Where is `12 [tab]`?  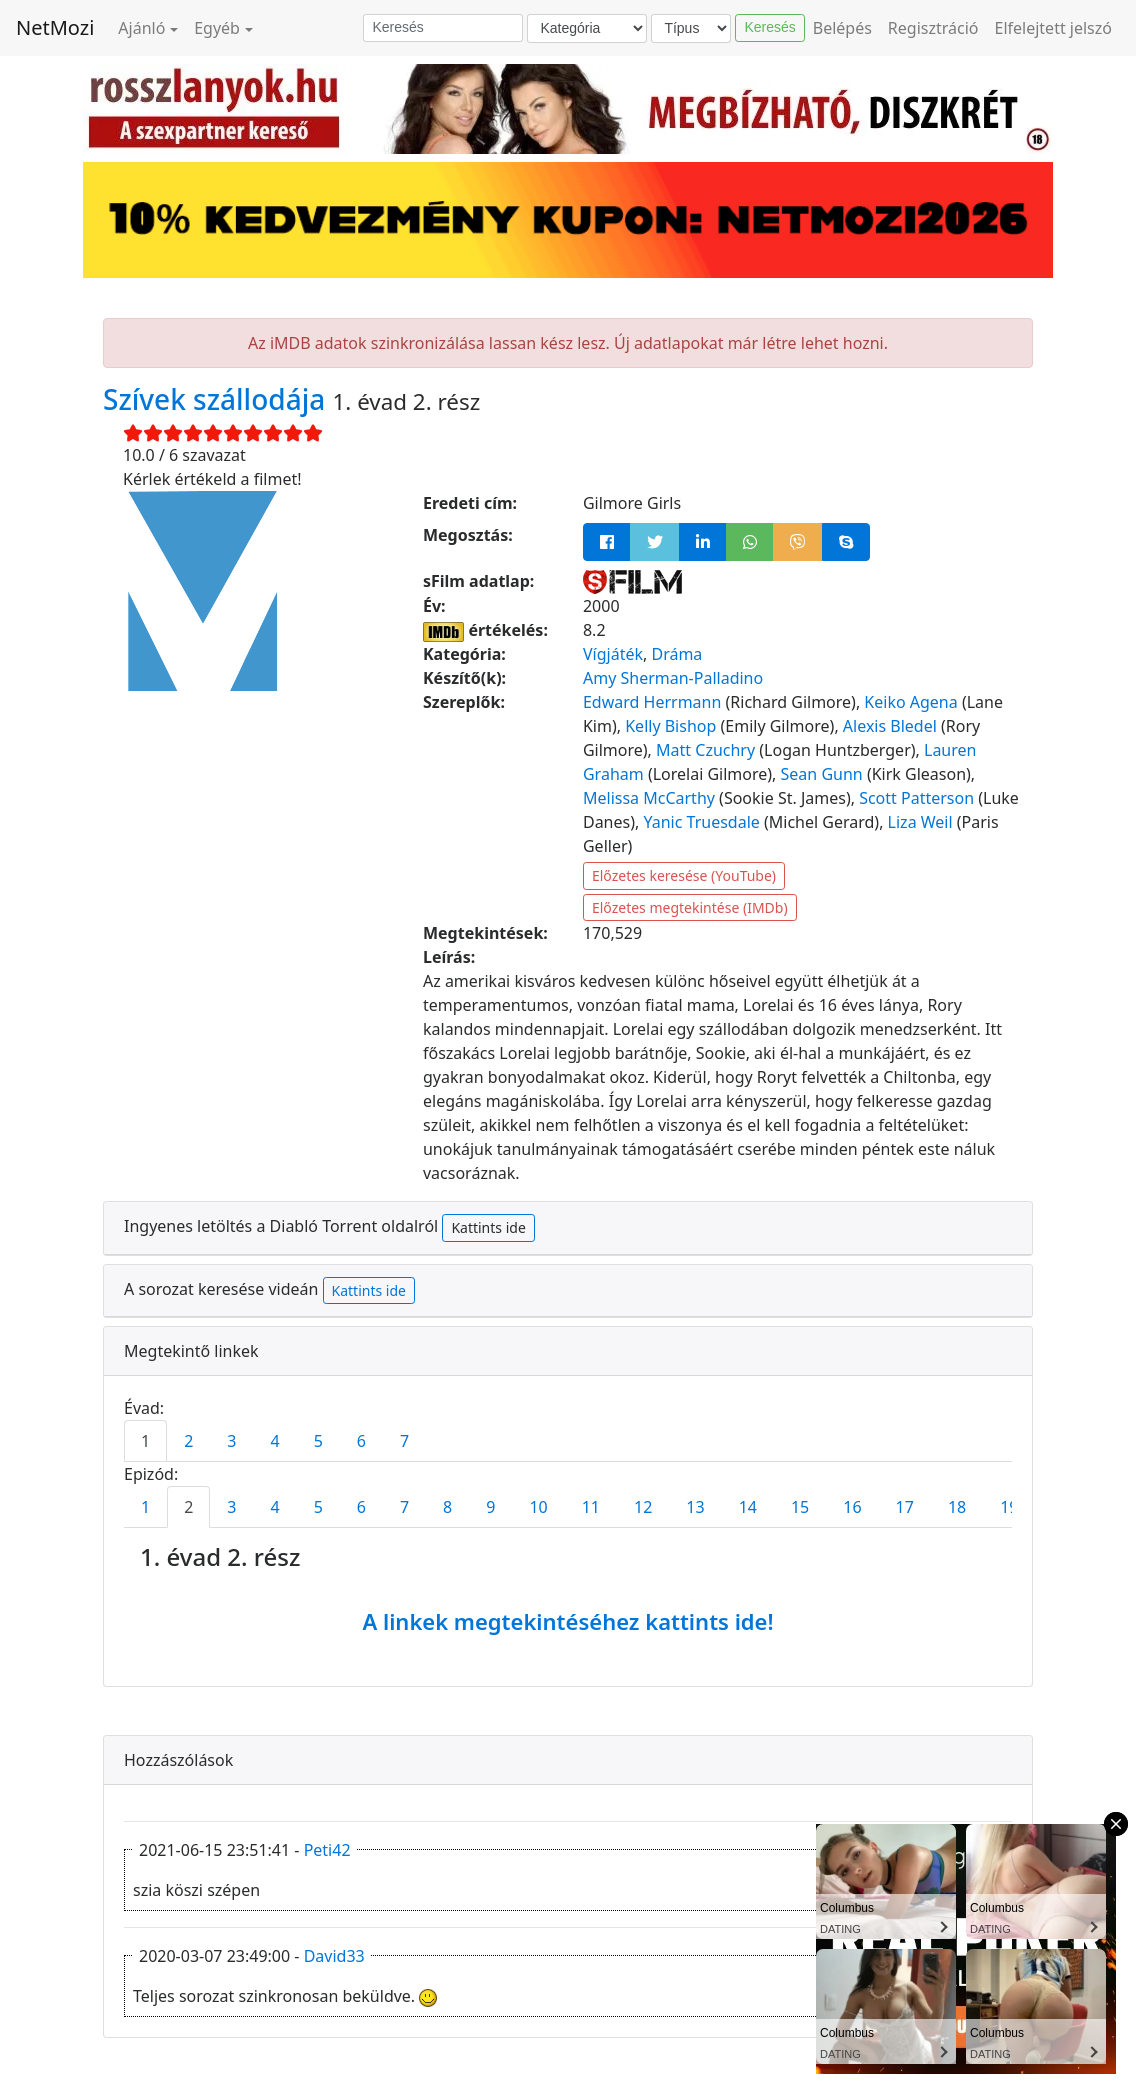
12 [tab] is located at coordinates (643, 1507).